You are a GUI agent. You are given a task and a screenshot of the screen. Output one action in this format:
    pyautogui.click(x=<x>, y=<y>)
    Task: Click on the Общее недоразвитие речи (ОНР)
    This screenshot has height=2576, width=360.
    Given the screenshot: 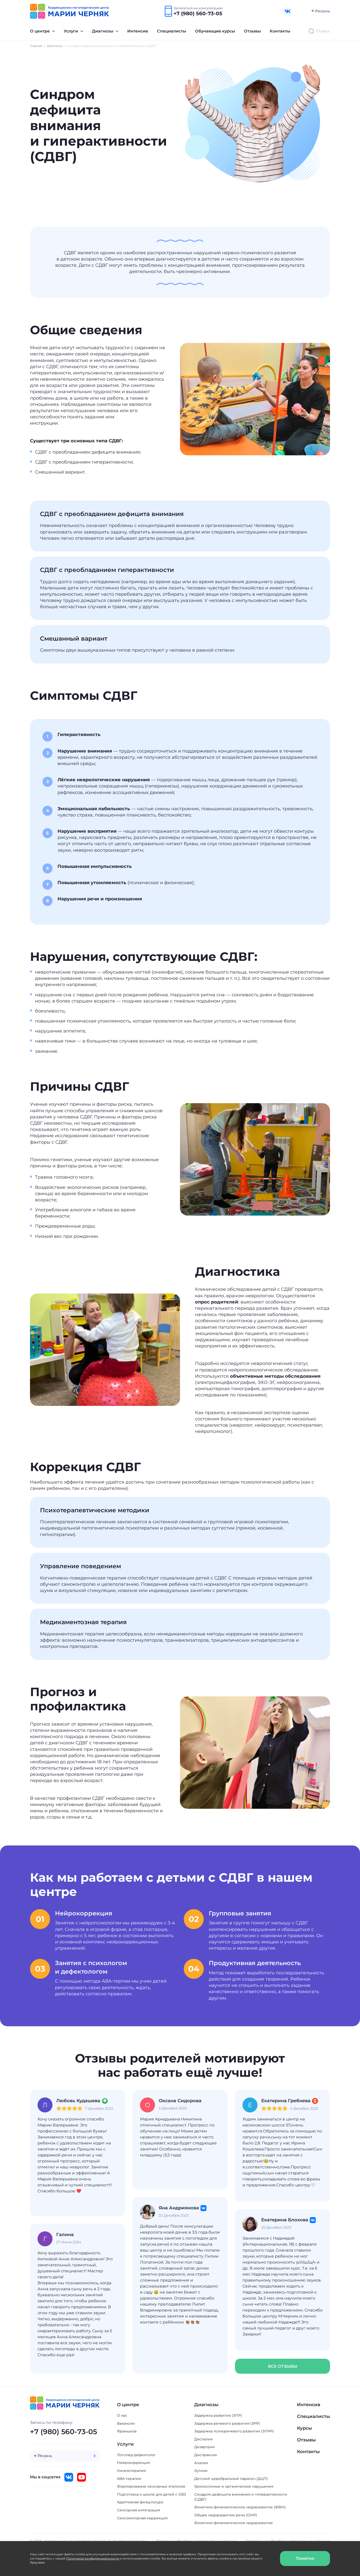 What is the action you would take?
    pyautogui.click(x=225, y=2515)
    